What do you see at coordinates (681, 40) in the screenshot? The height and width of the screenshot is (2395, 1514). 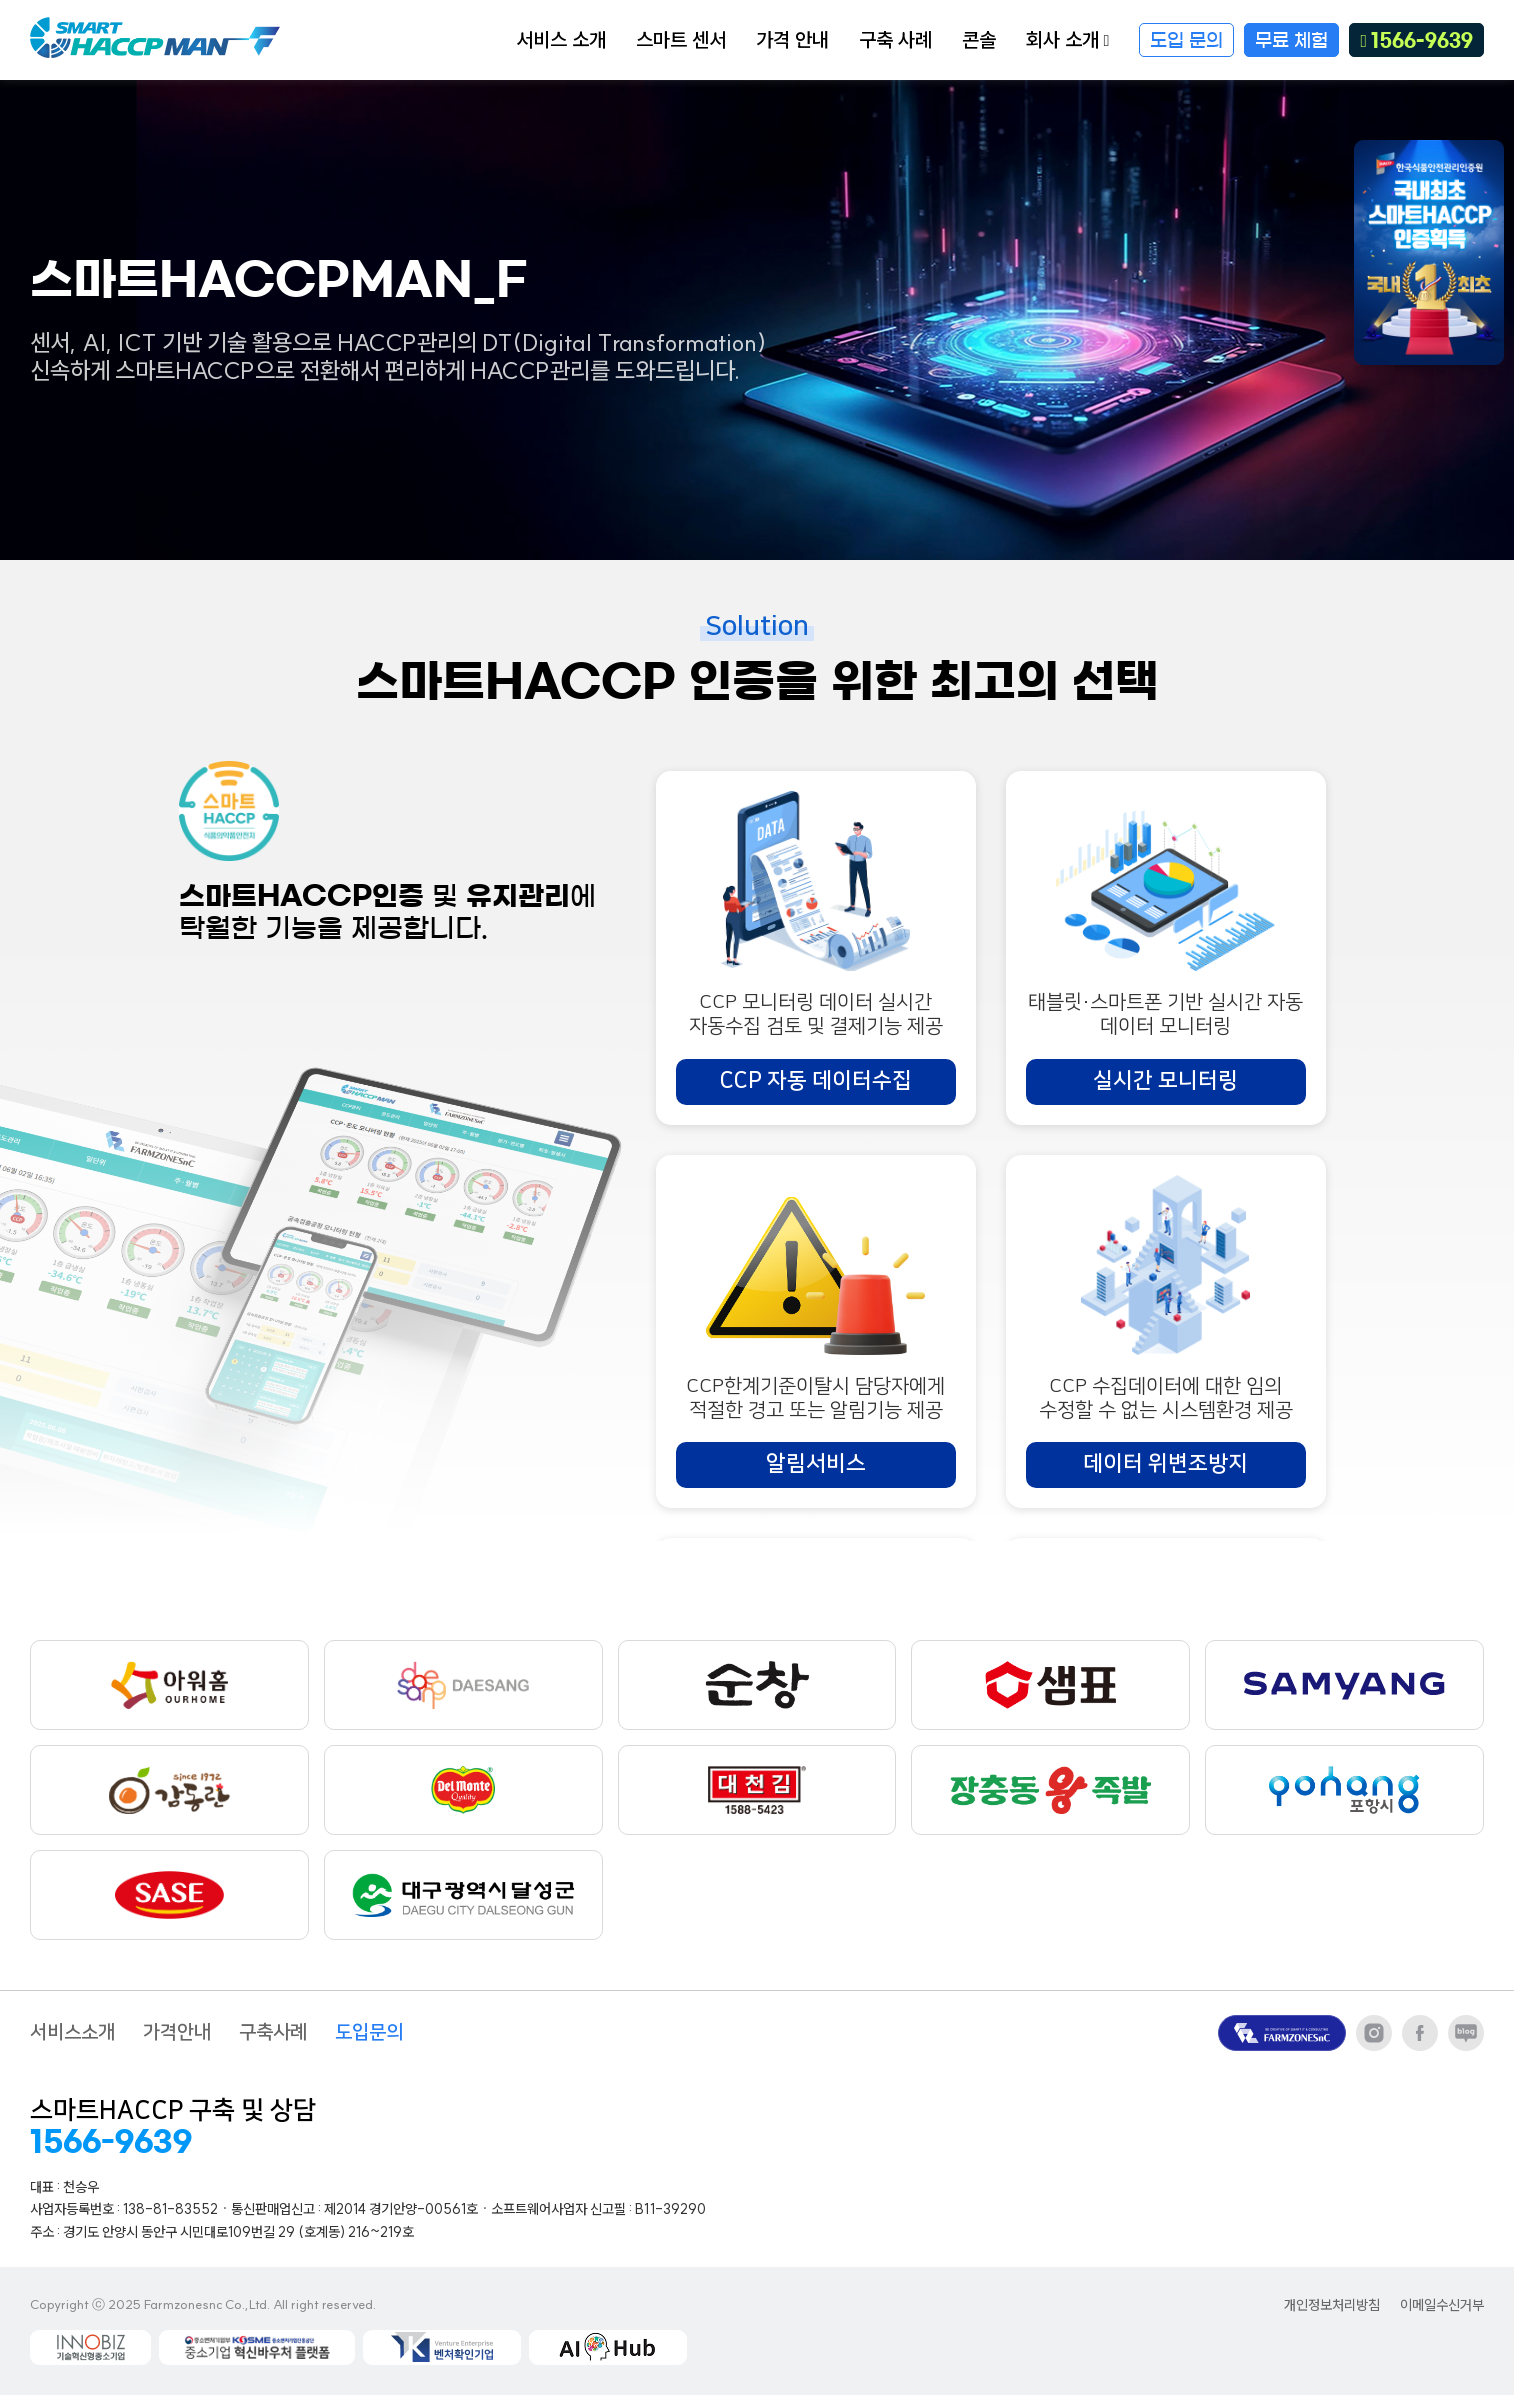 I see `스마트 센서` at bounding box center [681, 40].